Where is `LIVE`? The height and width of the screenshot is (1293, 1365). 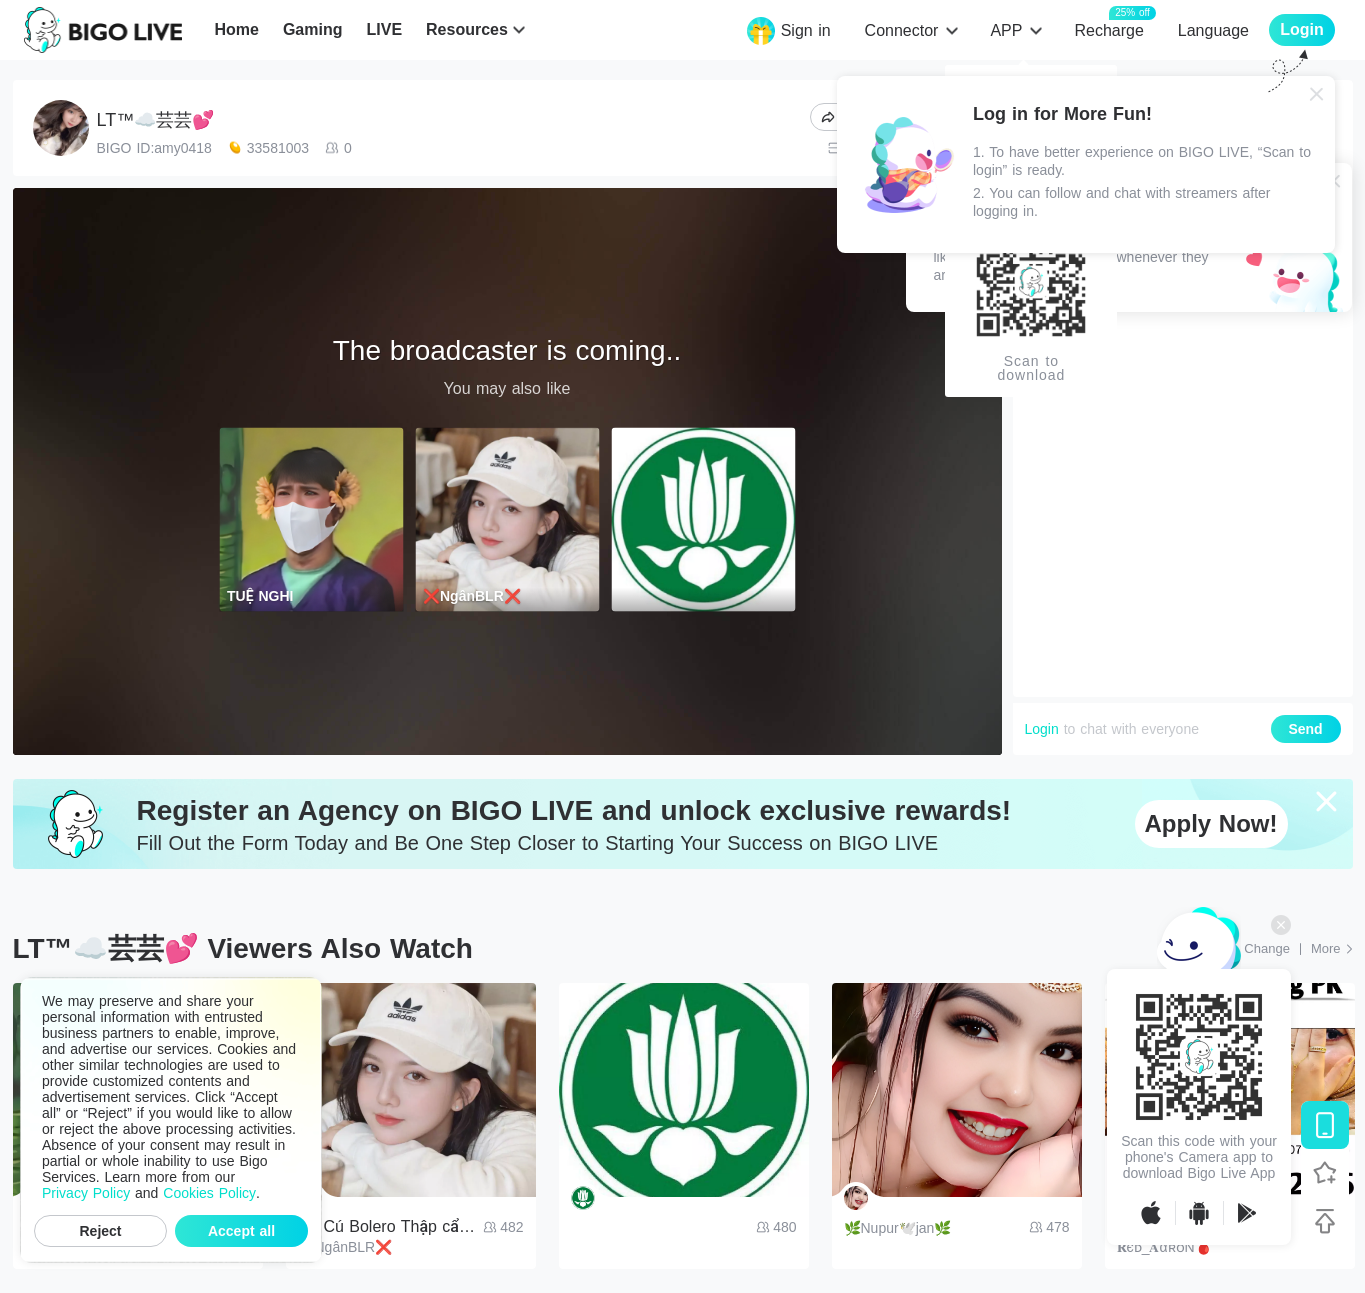 LIVE is located at coordinates (384, 29).